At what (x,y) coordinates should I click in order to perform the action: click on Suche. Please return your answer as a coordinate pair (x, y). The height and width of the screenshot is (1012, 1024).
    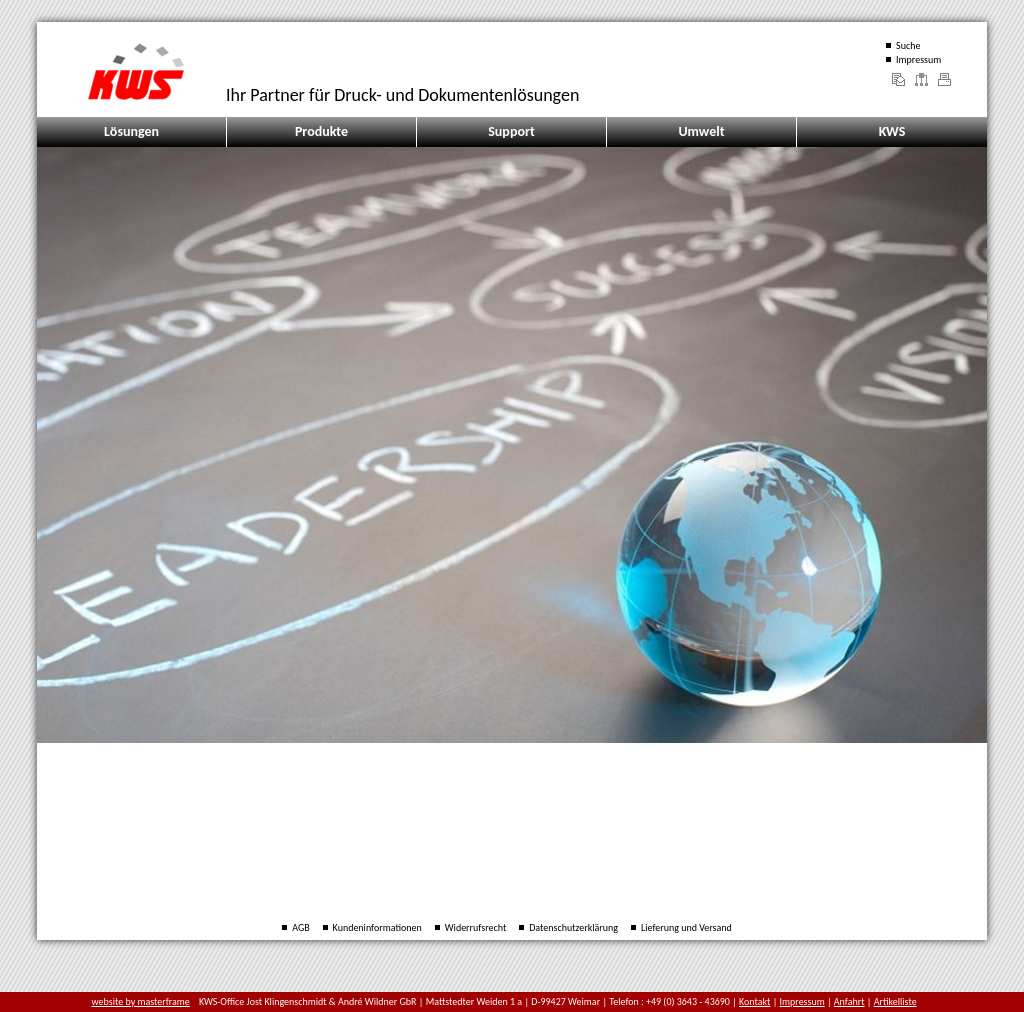
    Looking at the image, I should click on (908, 45).